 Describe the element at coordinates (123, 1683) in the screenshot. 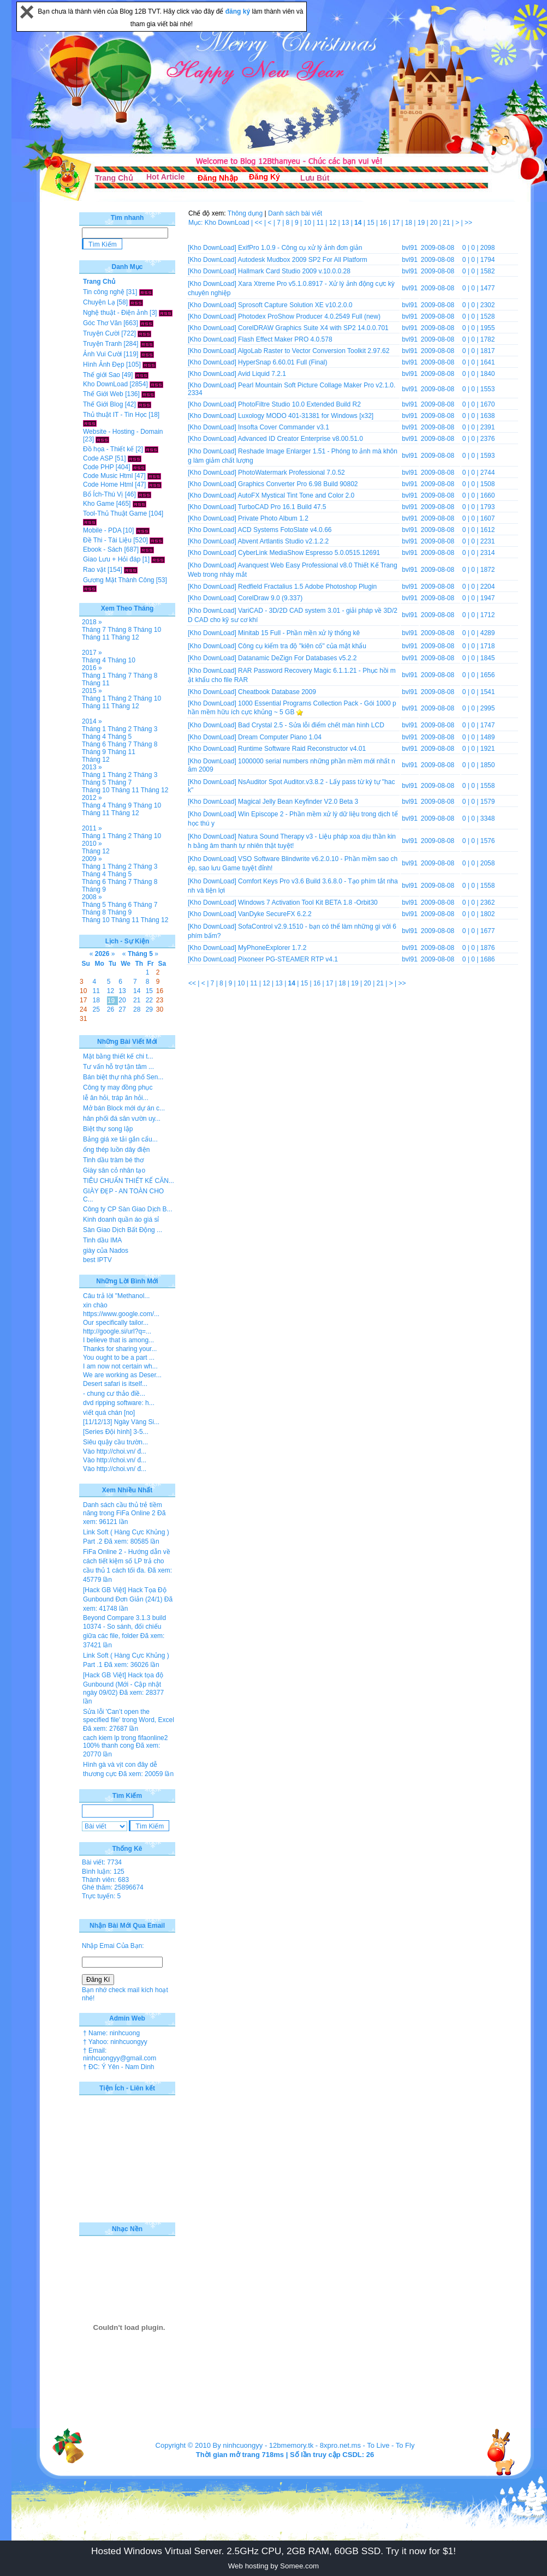

I see `[Hack GB Việt] Hack tọa độ Gunbound (Mới - Cập nhật ngày 09/02)` at that location.